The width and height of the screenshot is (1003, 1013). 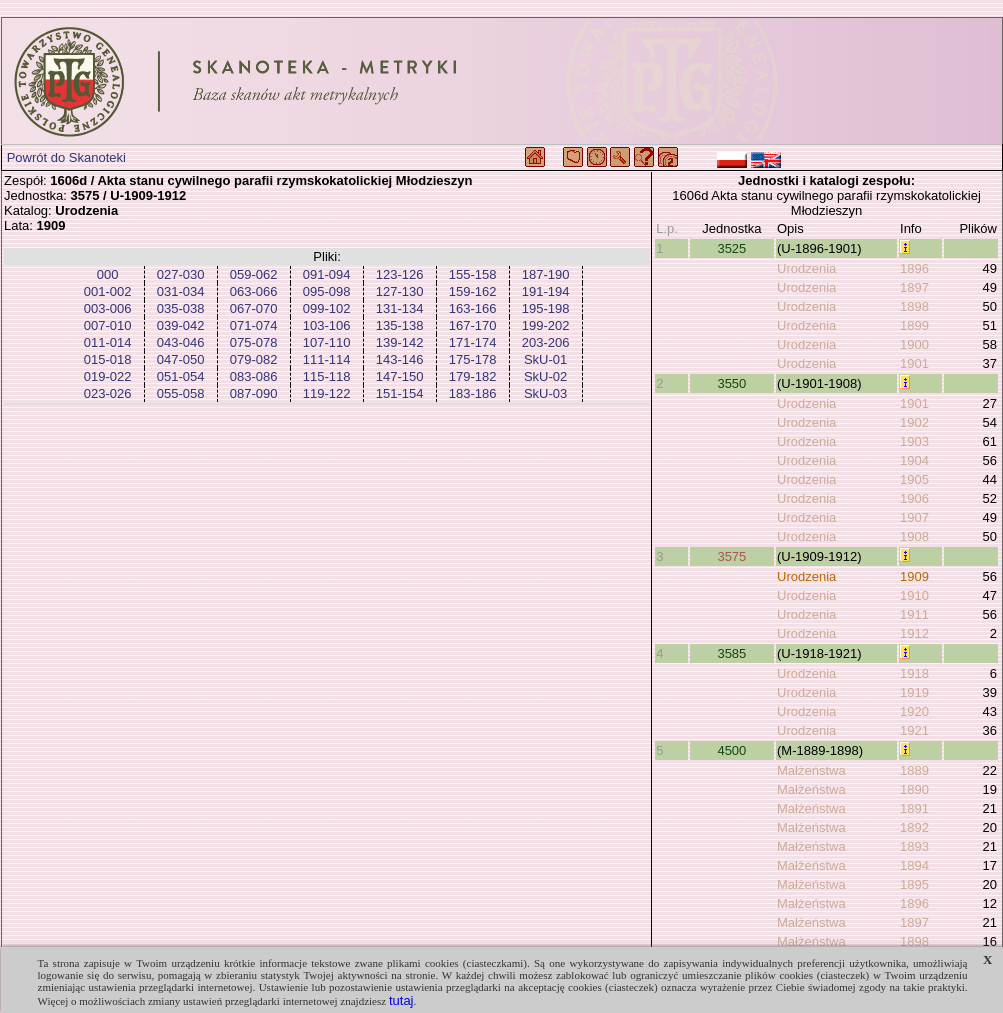 What do you see at coordinates (327, 291) in the screenshot?
I see `095-098` at bounding box center [327, 291].